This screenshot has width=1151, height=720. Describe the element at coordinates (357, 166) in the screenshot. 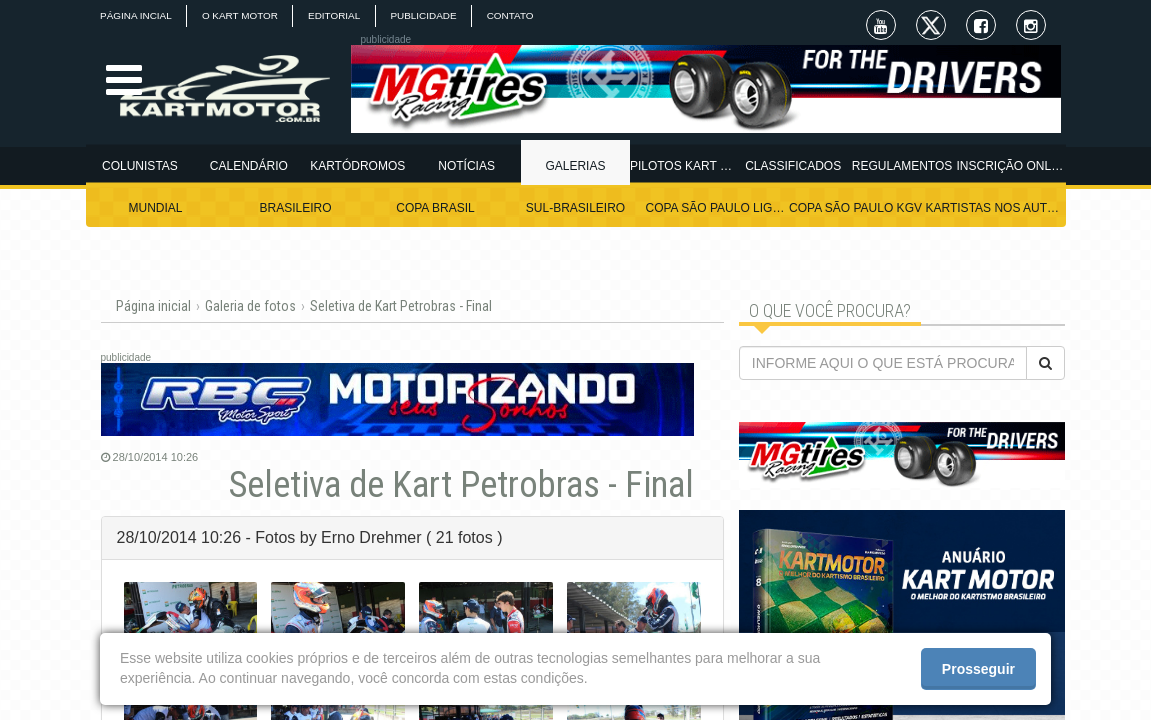

I see `KARTÓDROMOS` at that location.